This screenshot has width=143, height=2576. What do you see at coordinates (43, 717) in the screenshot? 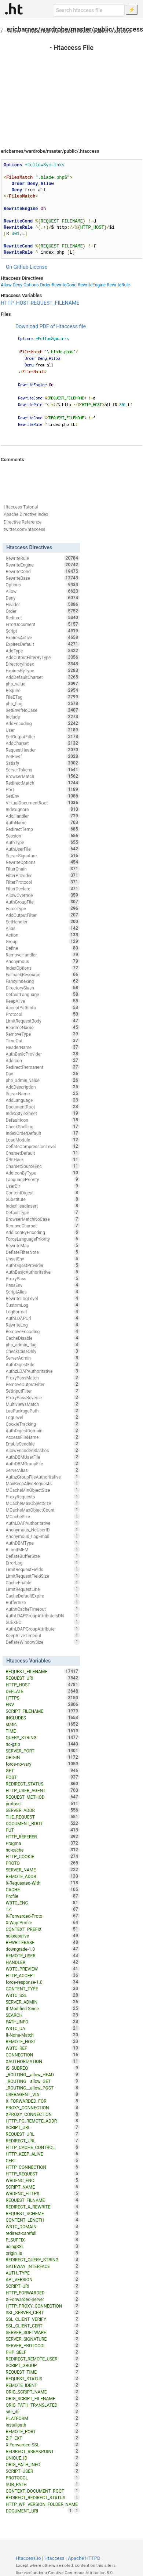
I see `Include` at bounding box center [43, 717].